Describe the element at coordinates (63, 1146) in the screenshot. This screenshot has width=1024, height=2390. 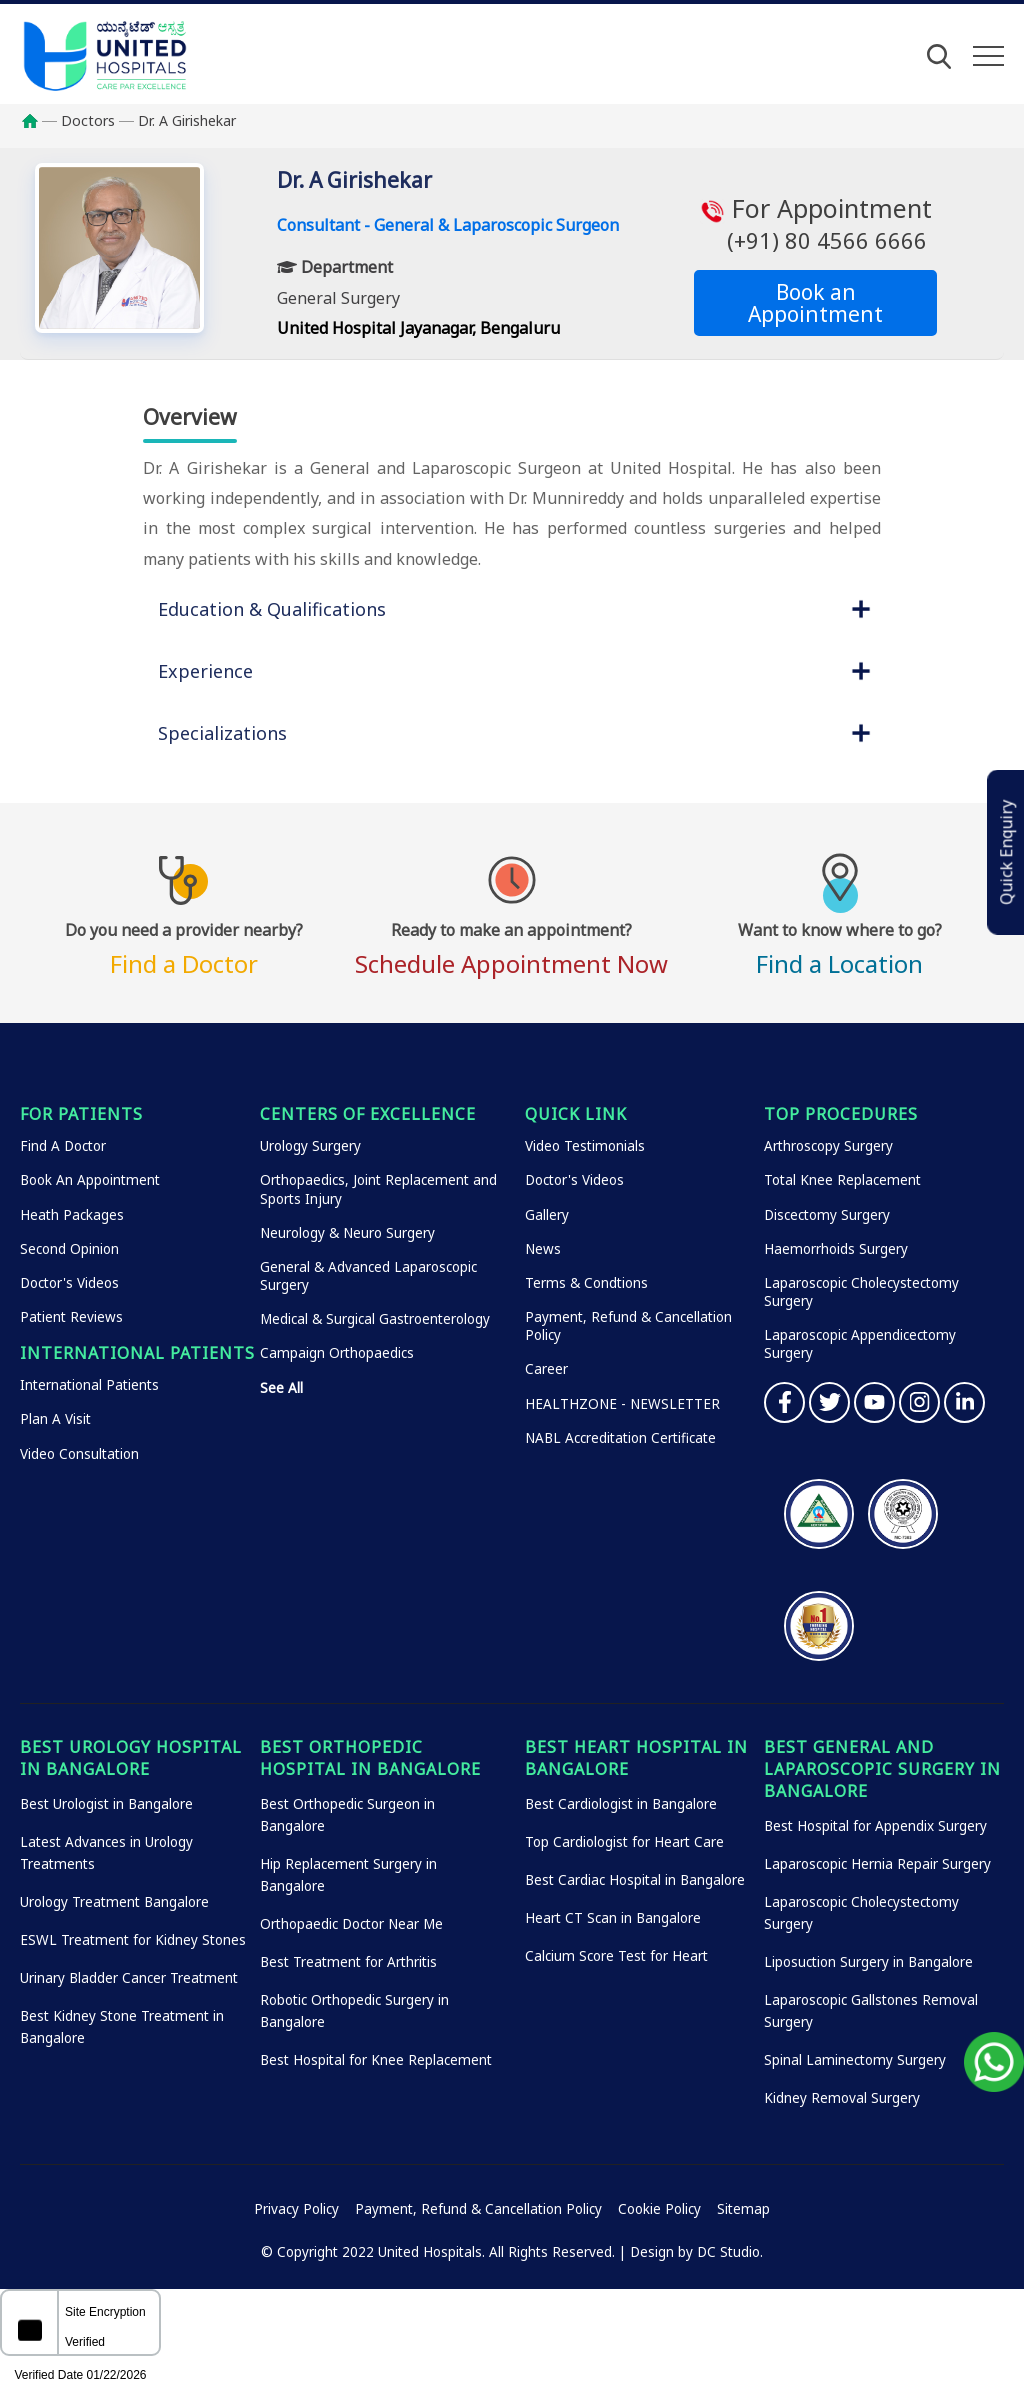
I see `Find A Doctor` at that location.